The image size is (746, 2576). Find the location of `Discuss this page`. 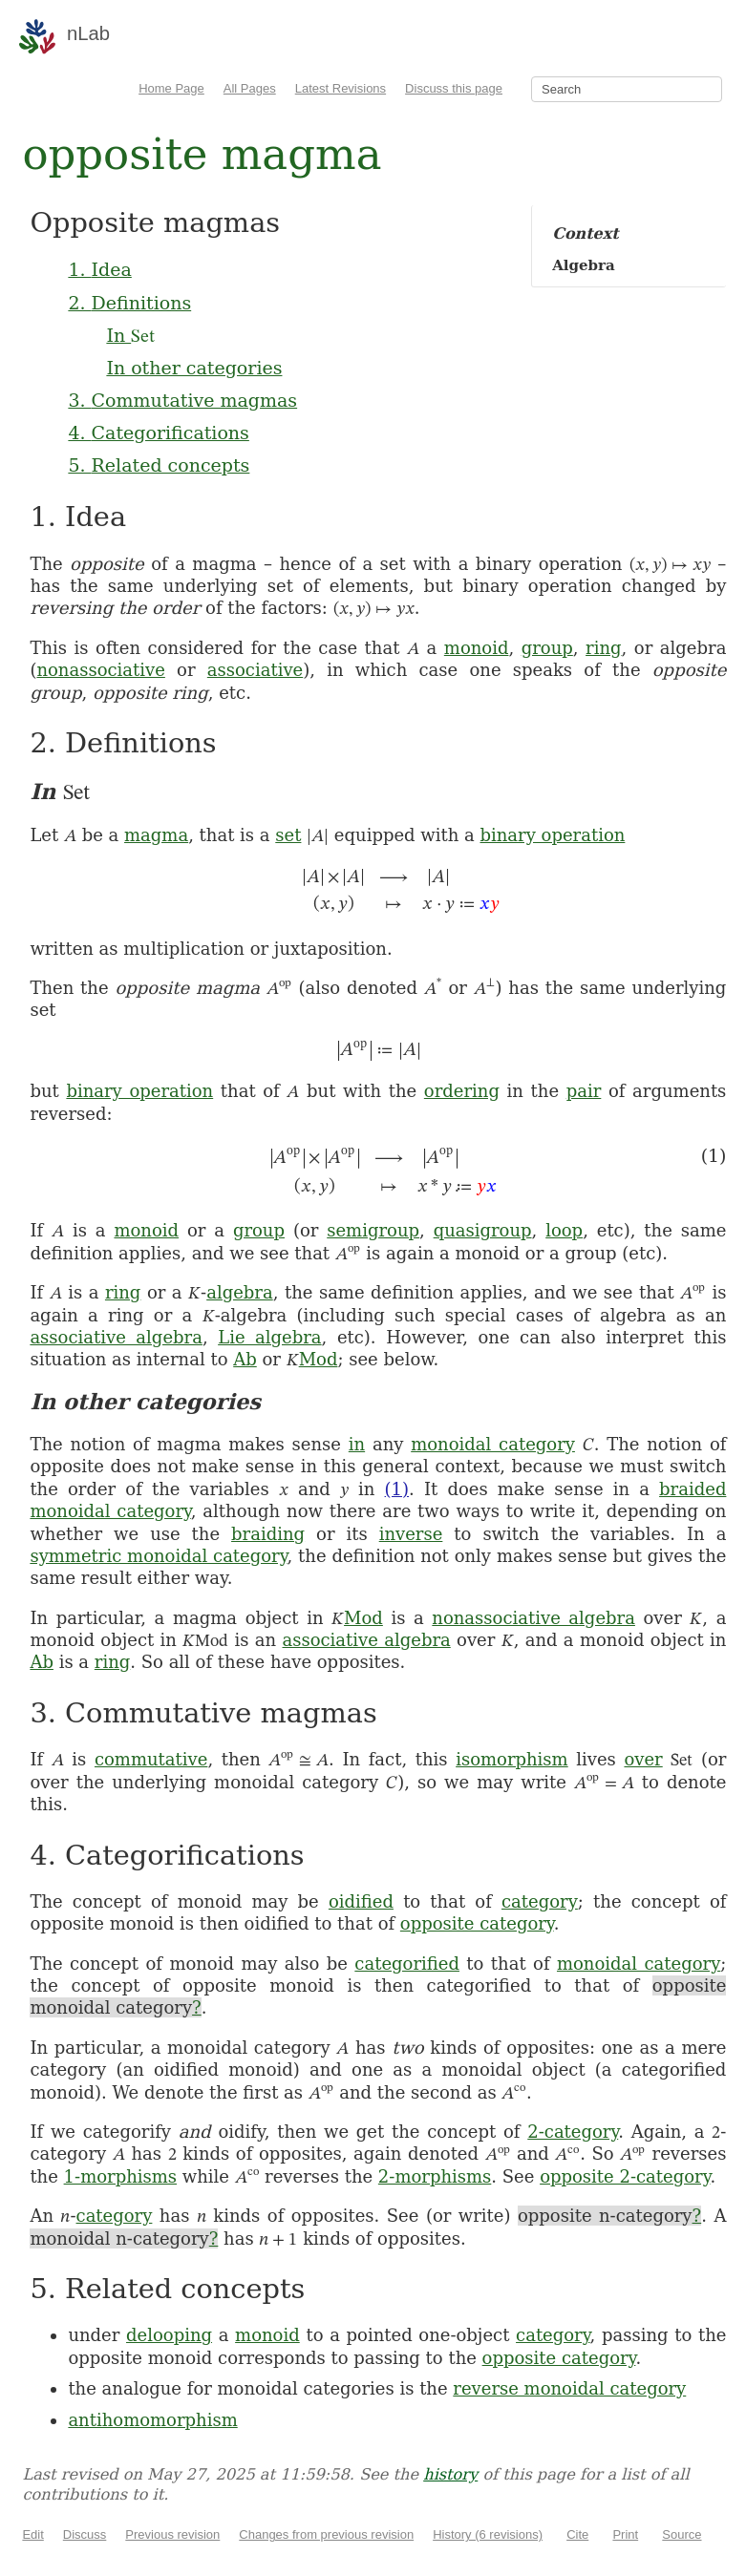

Discuss this page is located at coordinates (453, 88).